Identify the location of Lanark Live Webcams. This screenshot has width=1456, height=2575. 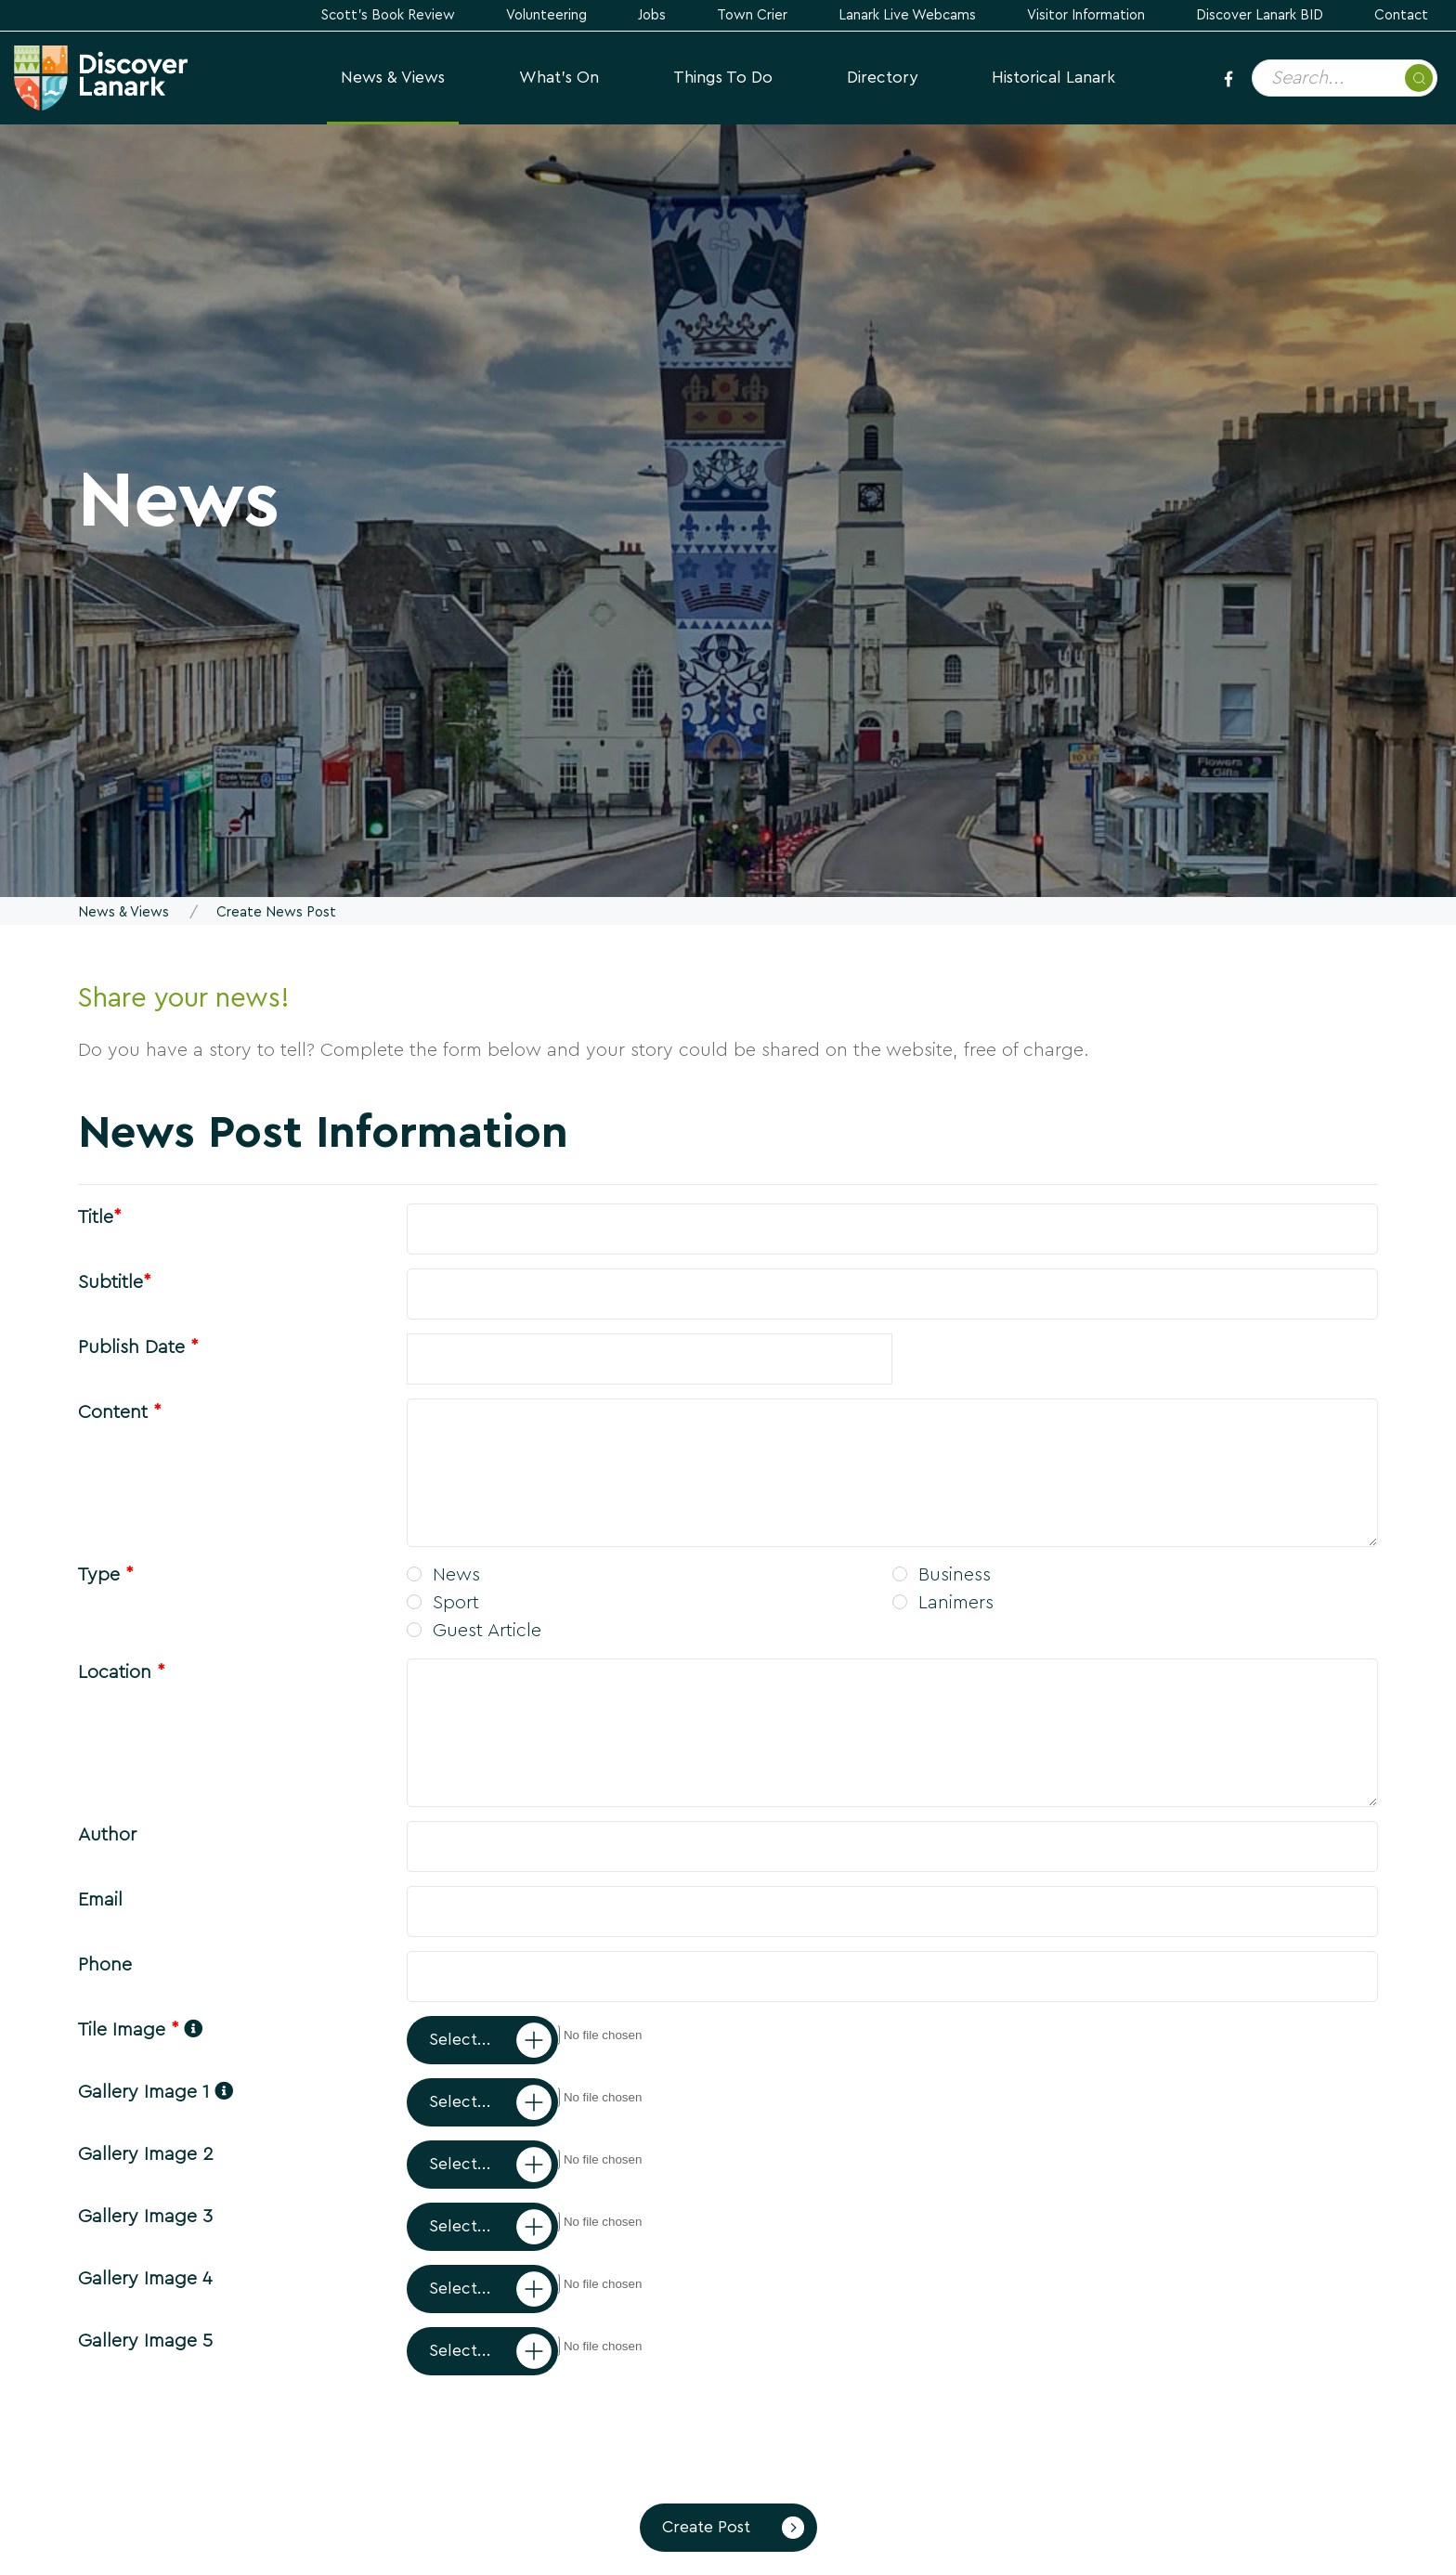
(907, 15).